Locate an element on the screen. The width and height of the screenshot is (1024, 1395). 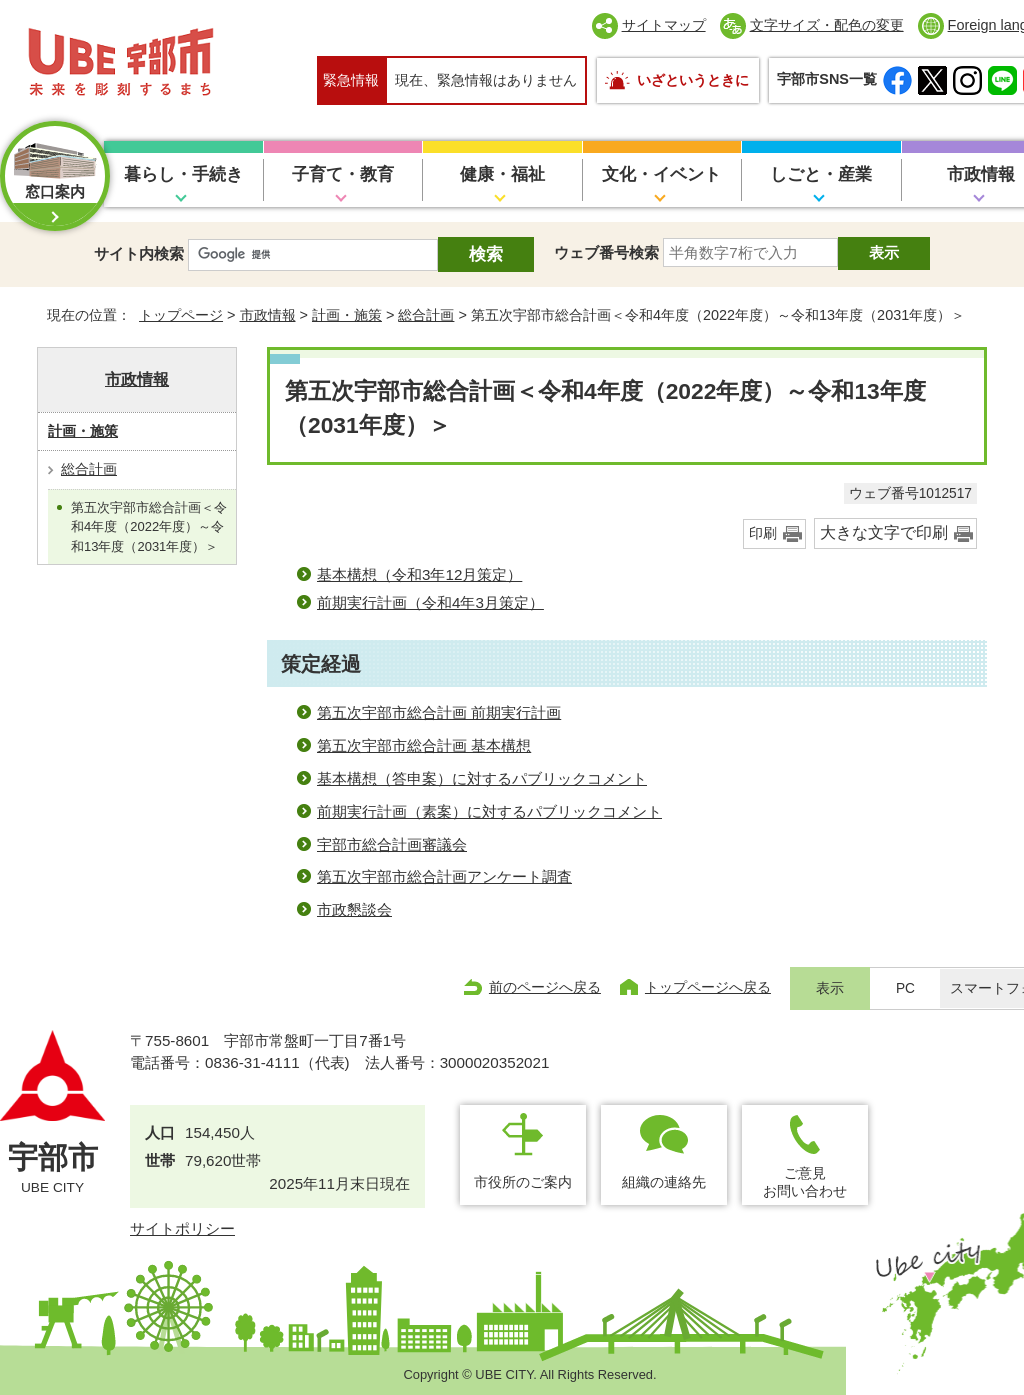
文化・イベント is located at coordinates (661, 174).